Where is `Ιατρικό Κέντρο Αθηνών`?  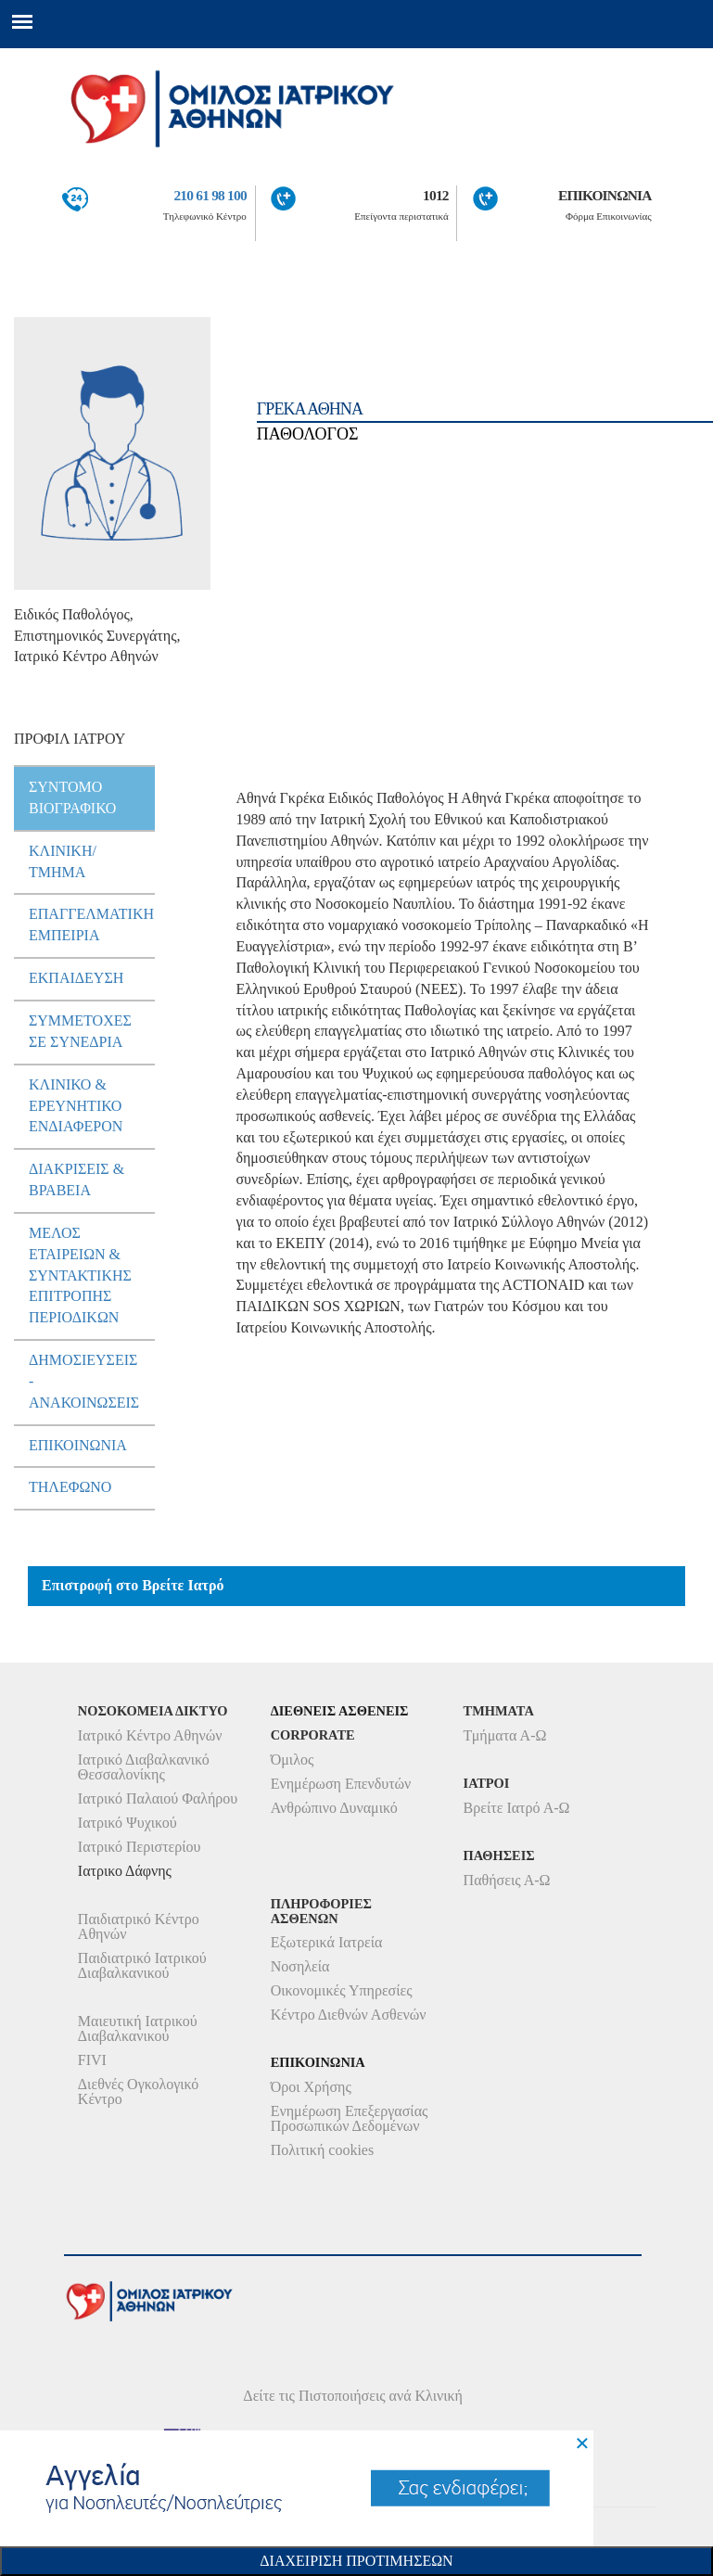 Ιατρικό Κέντρο Αθηνών is located at coordinates (150, 1735).